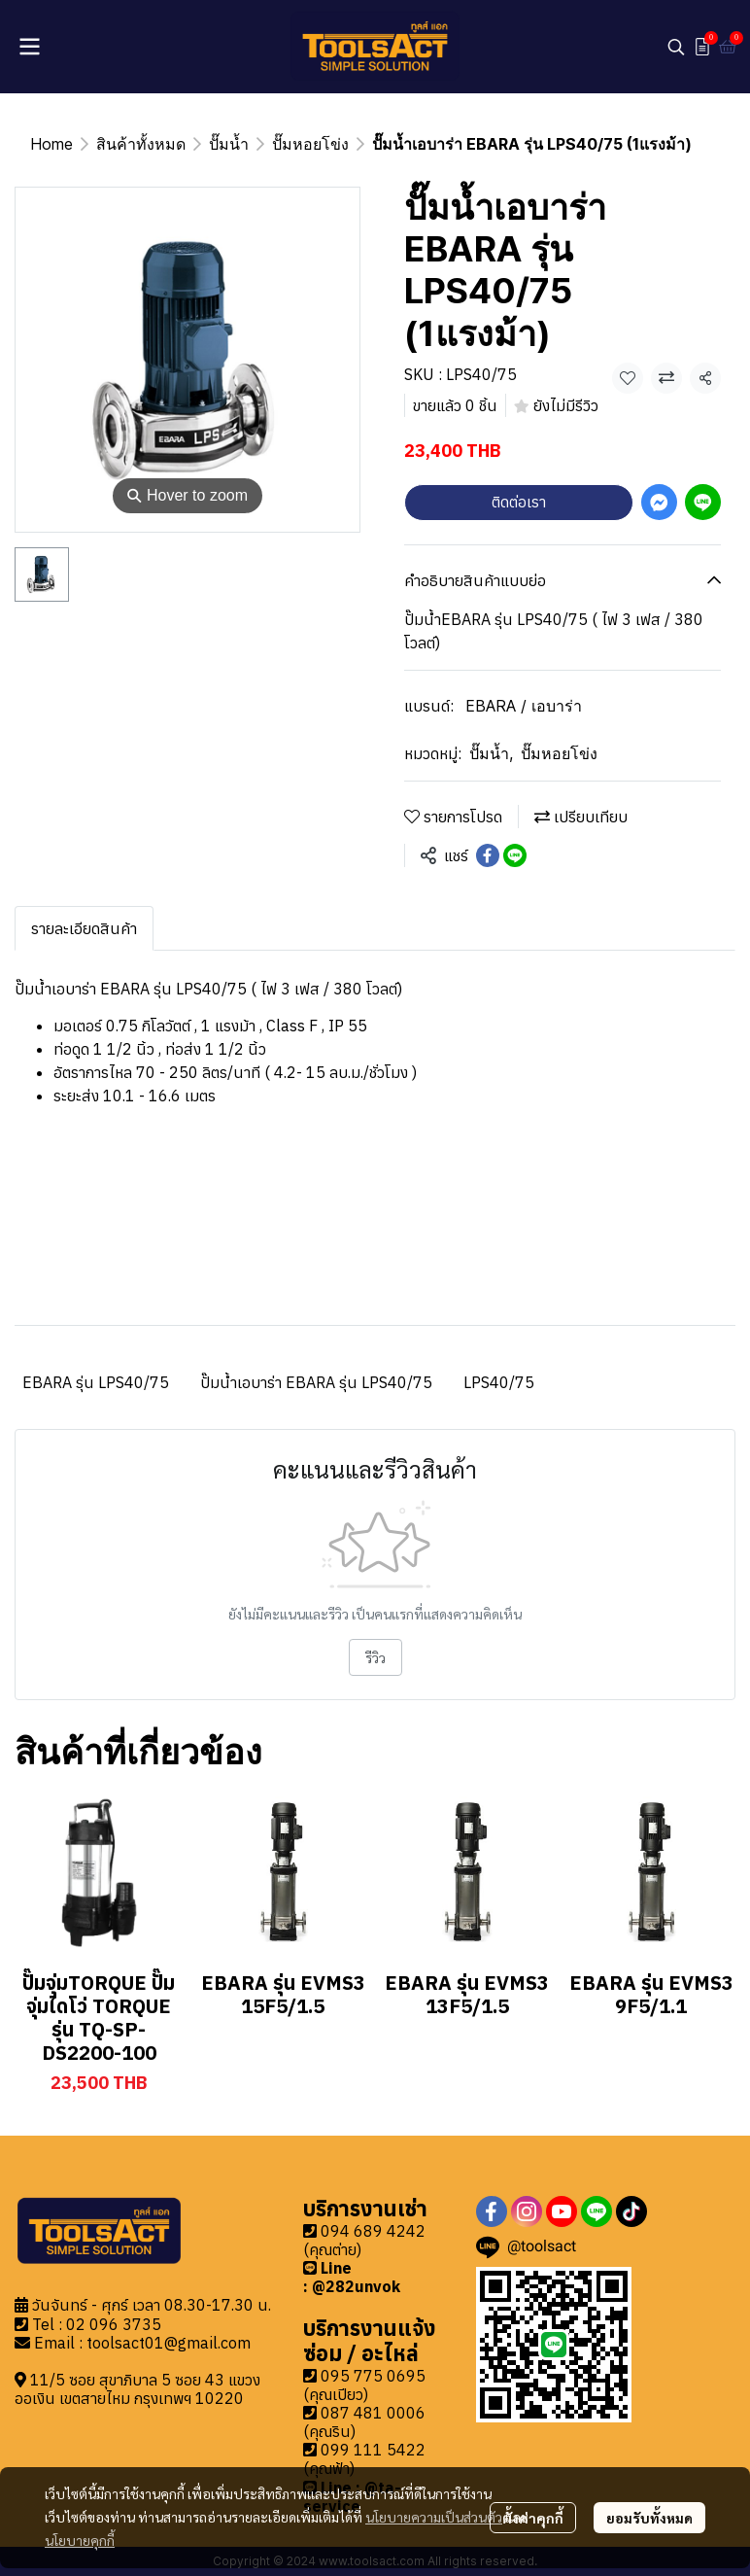 Image resolution: width=750 pixels, height=2576 pixels. I want to click on นโยบายคุกกี้, so click(80, 2540).